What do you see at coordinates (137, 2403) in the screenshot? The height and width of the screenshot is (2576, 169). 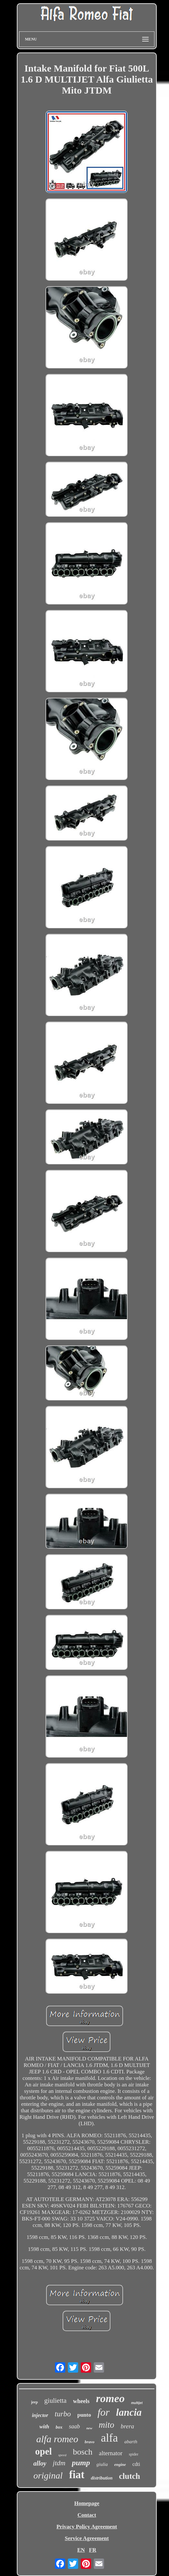 I see `multijet` at bounding box center [137, 2403].